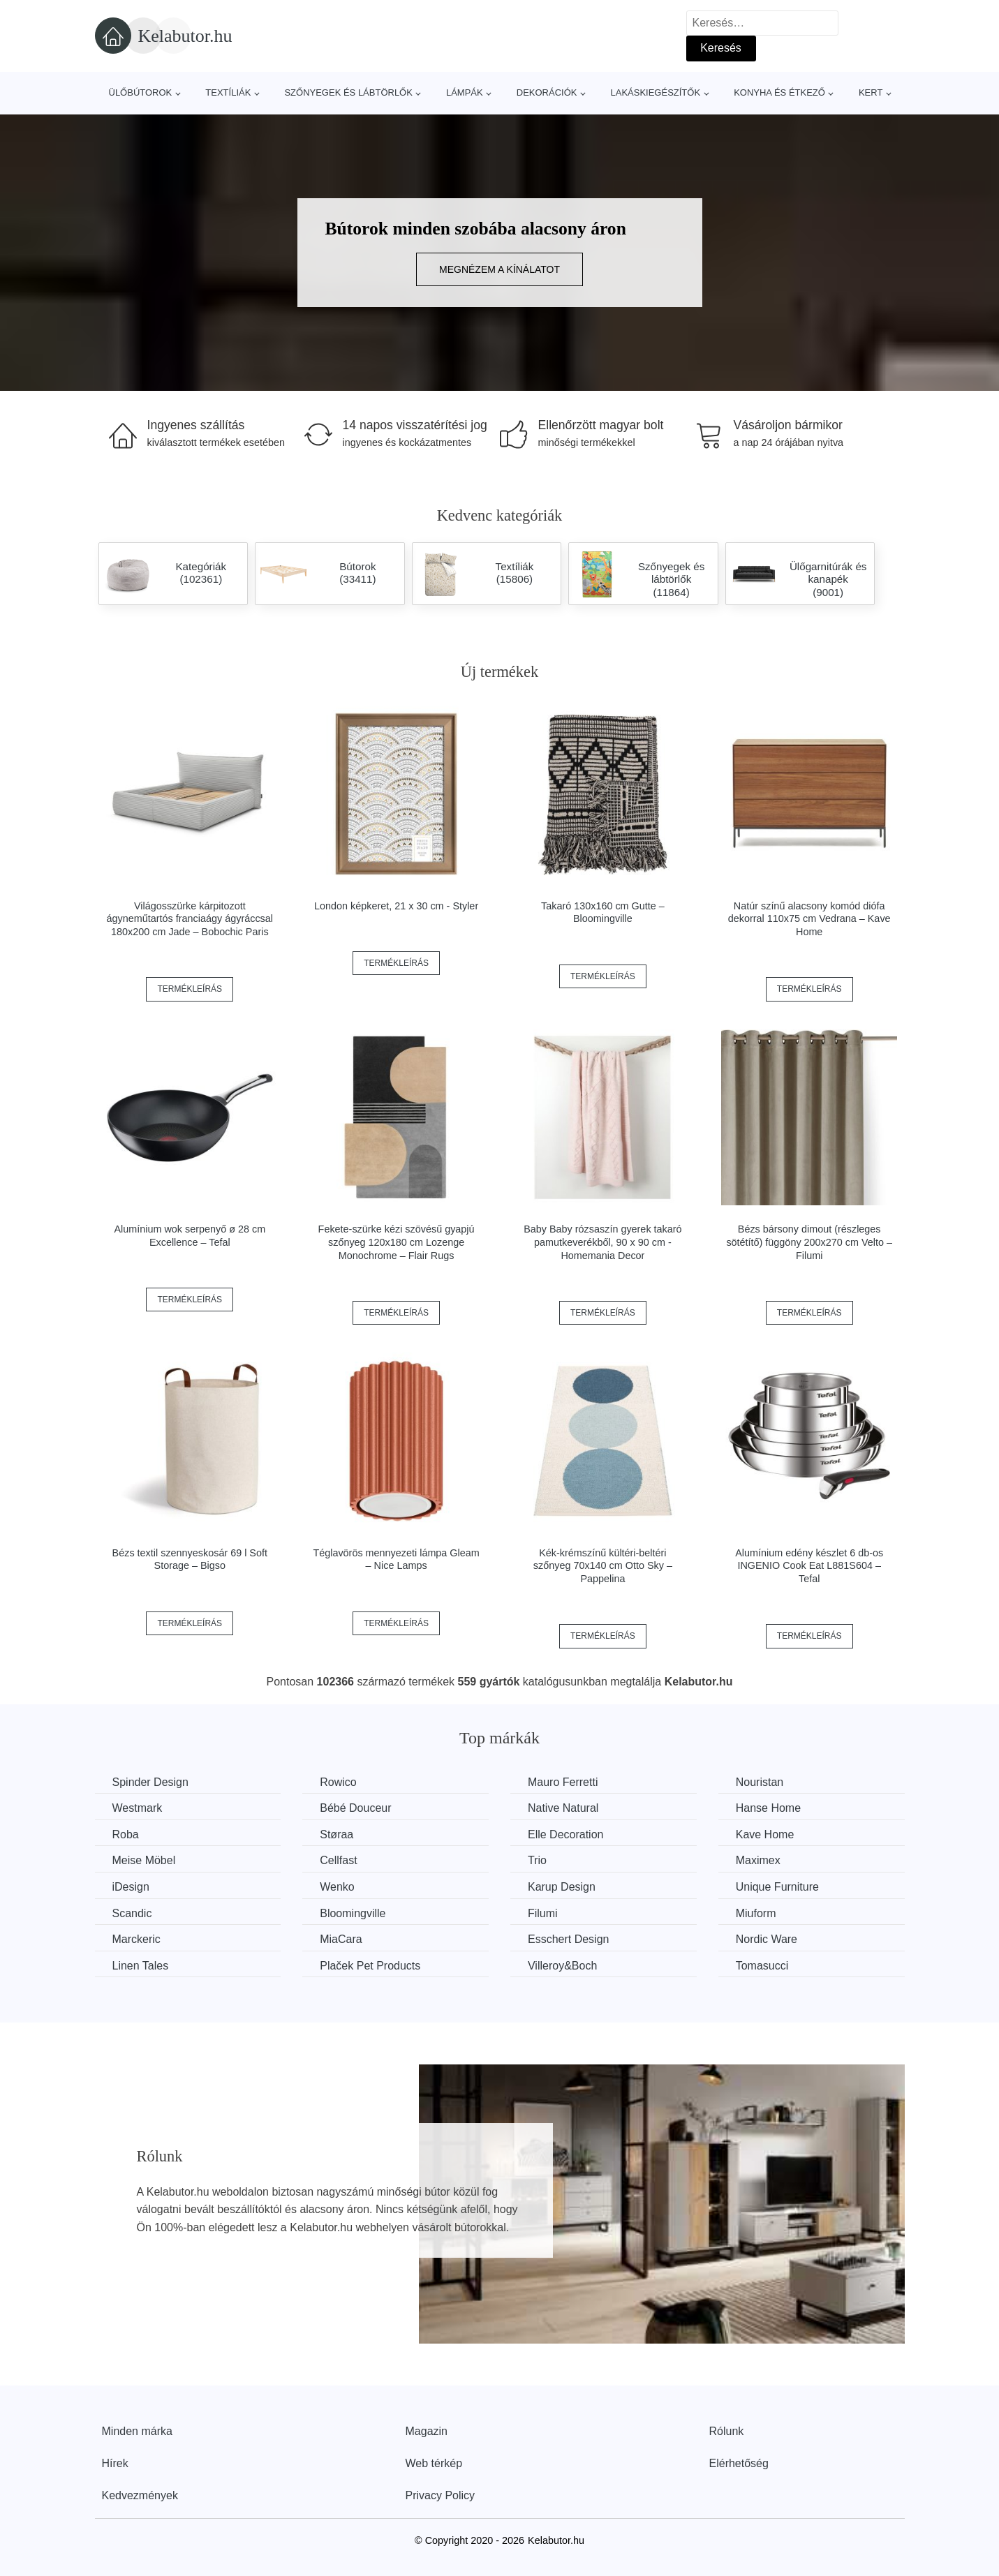 The image size is (999, 2576). I want to click on London képkeret, 21 x 30 cm - Styler, so click(396, 905).